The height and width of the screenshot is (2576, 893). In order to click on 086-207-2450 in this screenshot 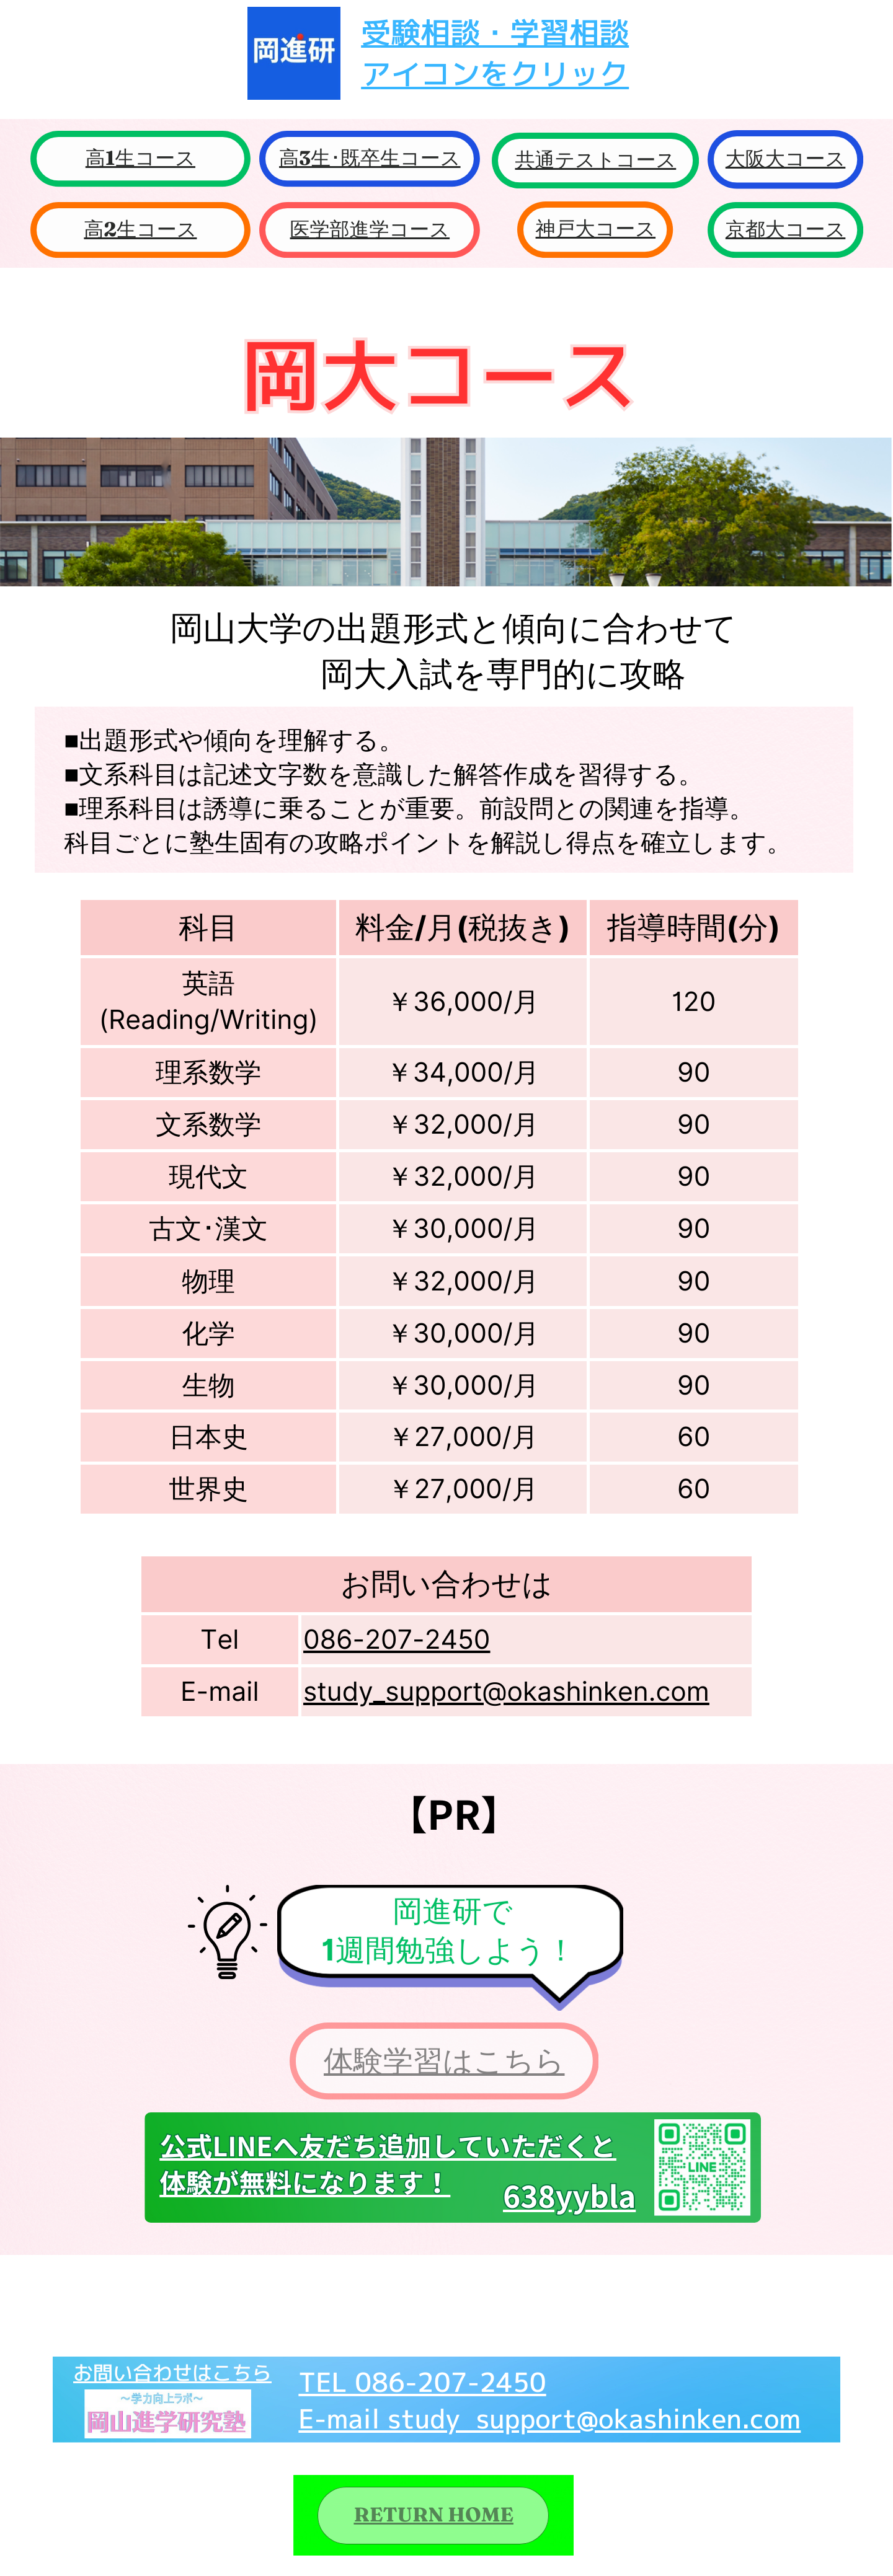, I will do `click(396, 1639)`.